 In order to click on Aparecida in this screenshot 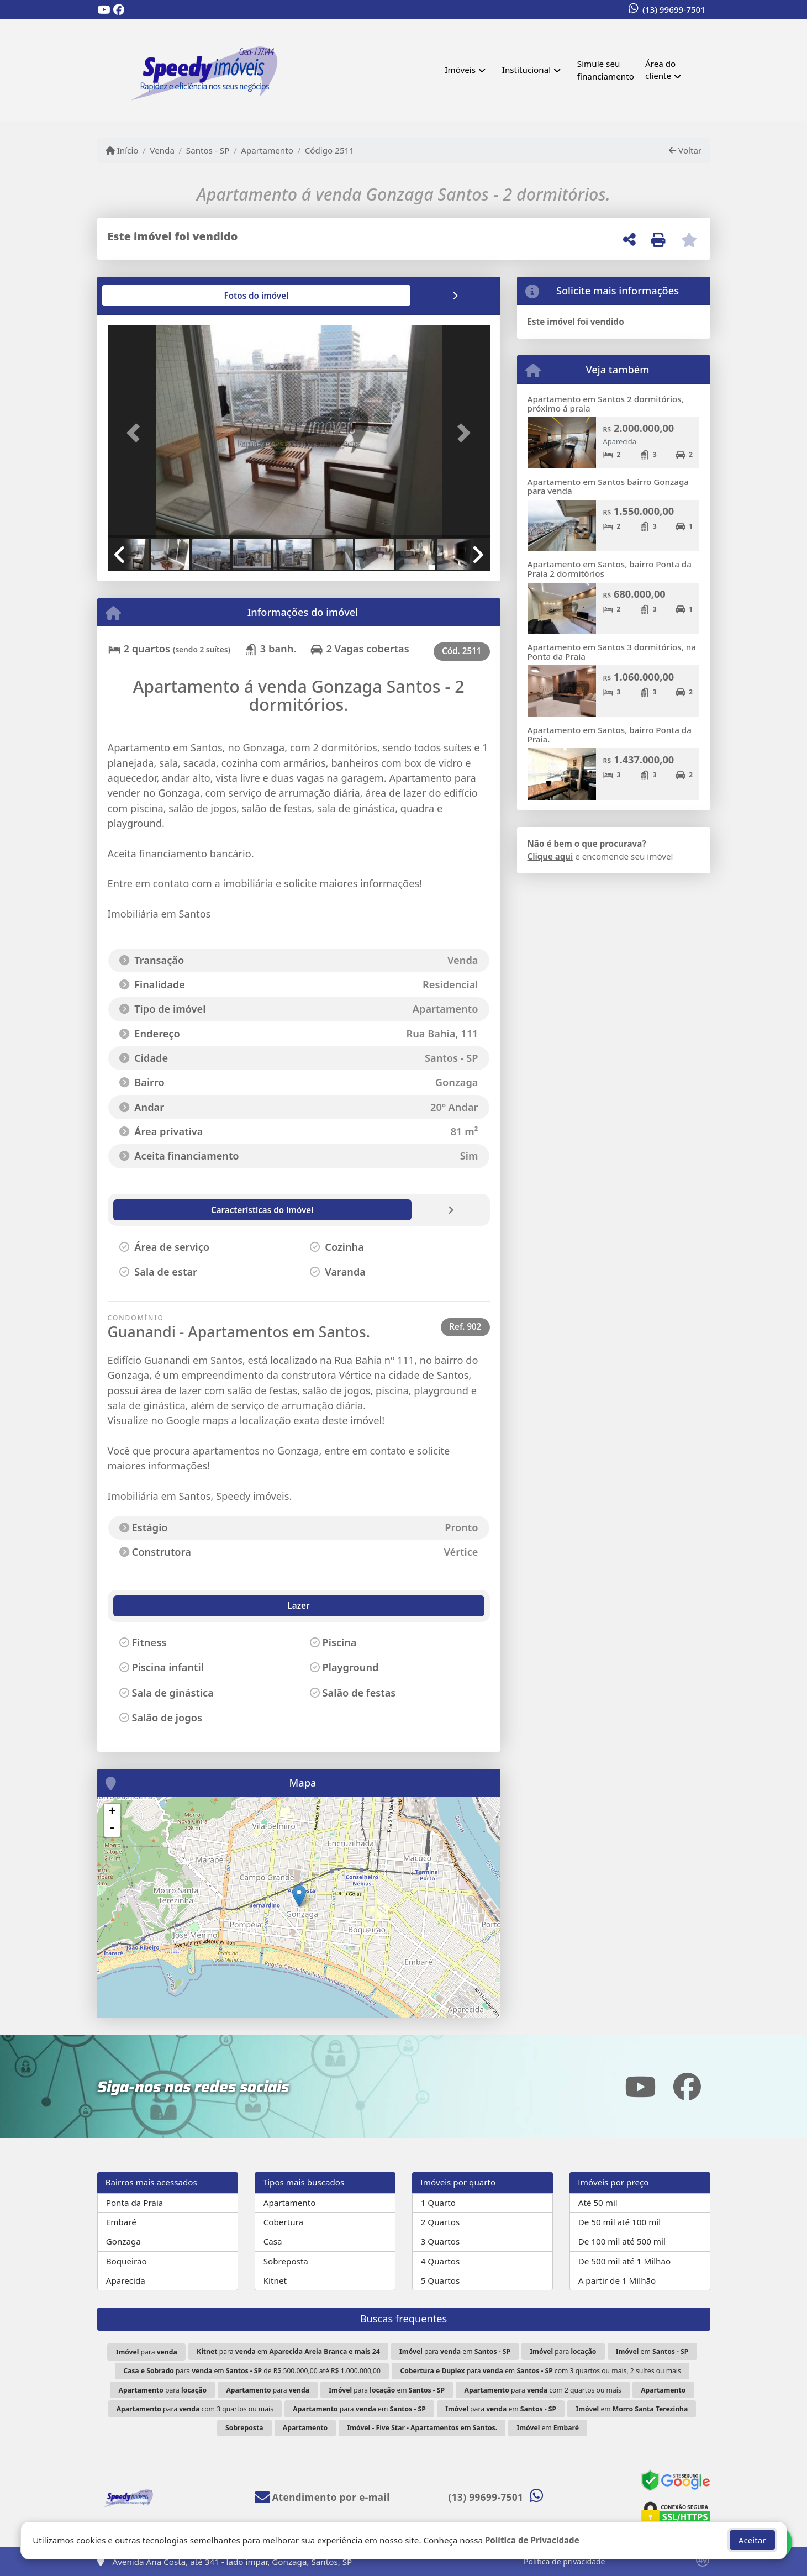, I will do `click(125, 2280)`.